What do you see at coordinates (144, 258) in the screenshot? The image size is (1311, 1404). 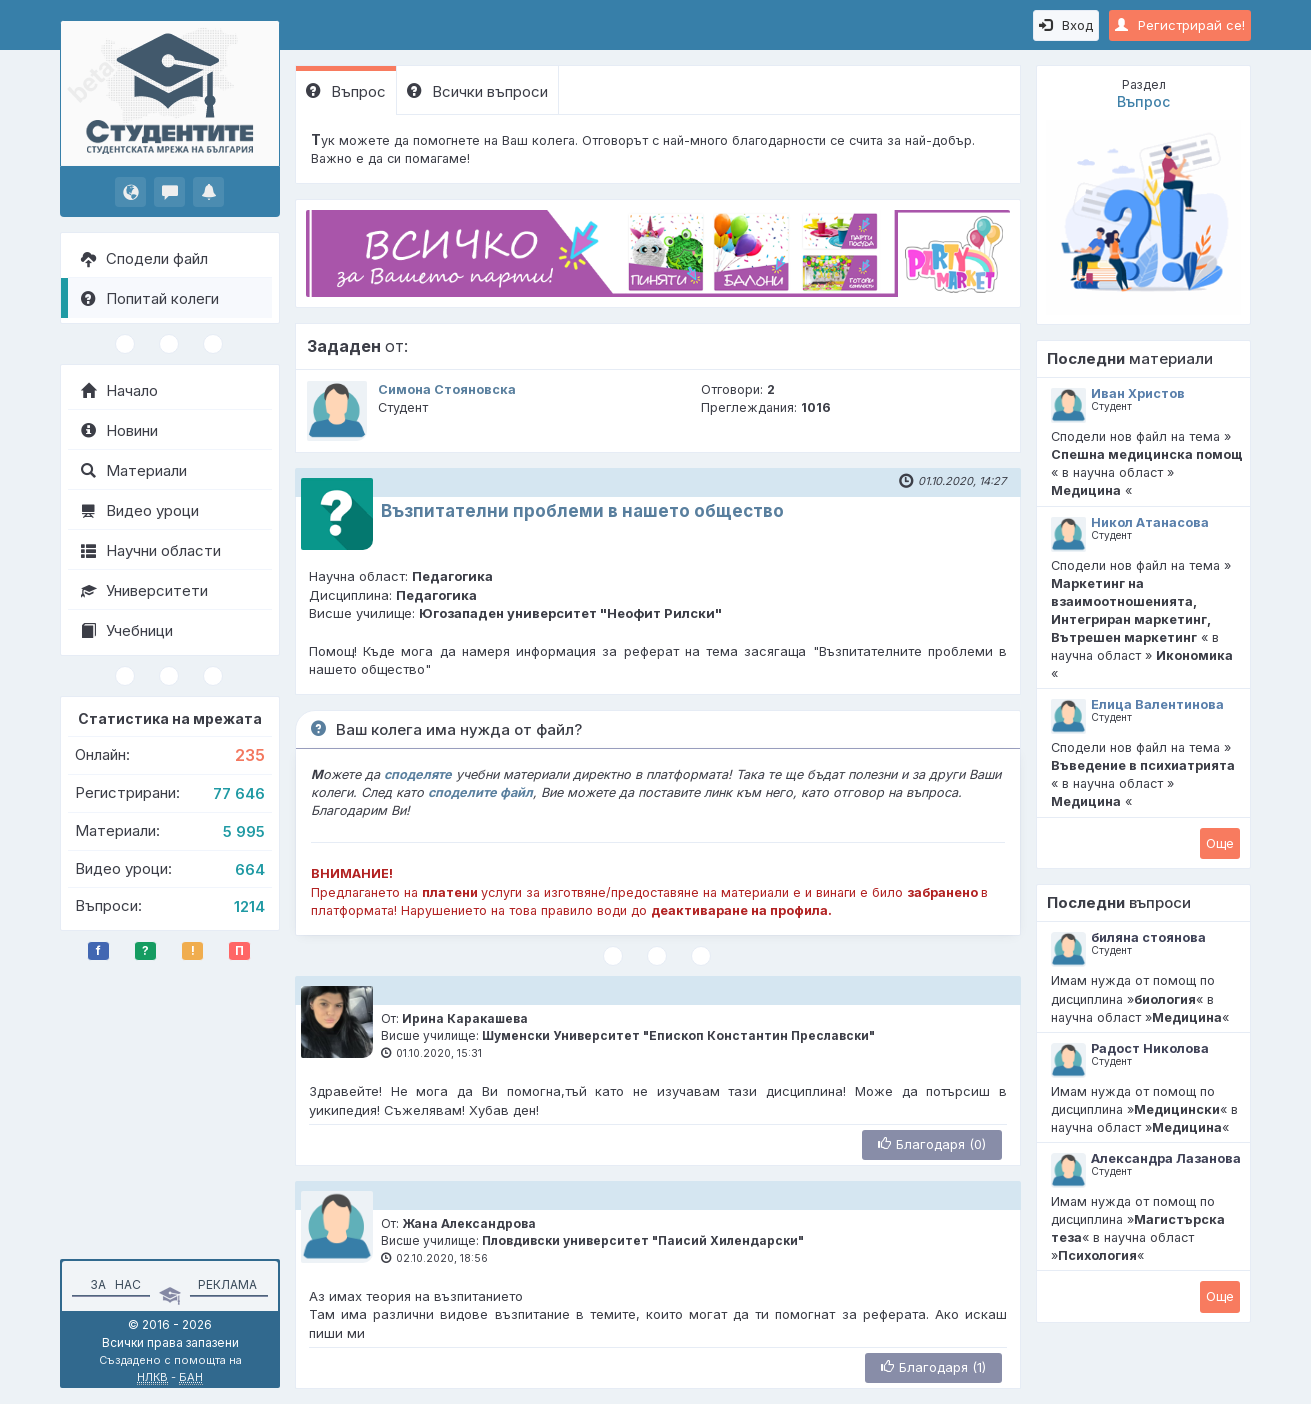 I see `Сподели файл` at bounding box center [144, 258].